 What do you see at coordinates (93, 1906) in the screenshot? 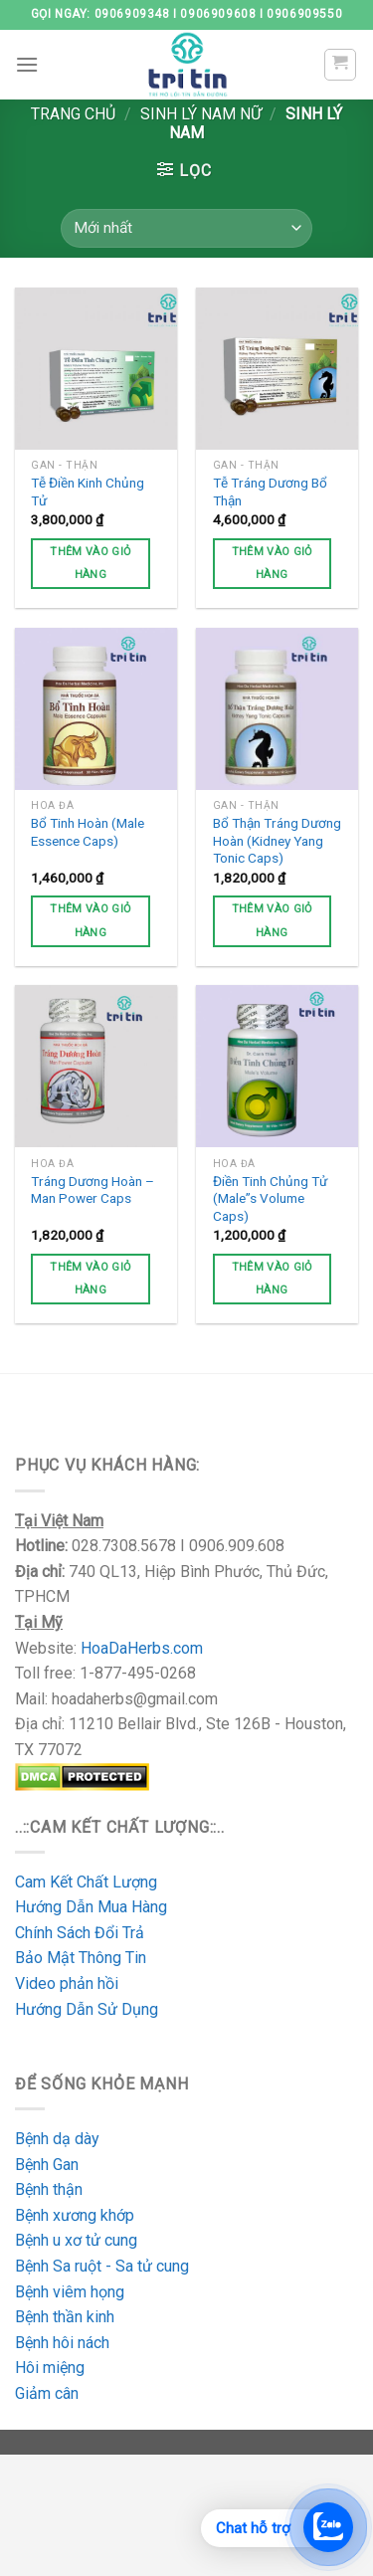
I see `Hướng Dẫn Mua Hàng` at bounding box center [93, 1906].